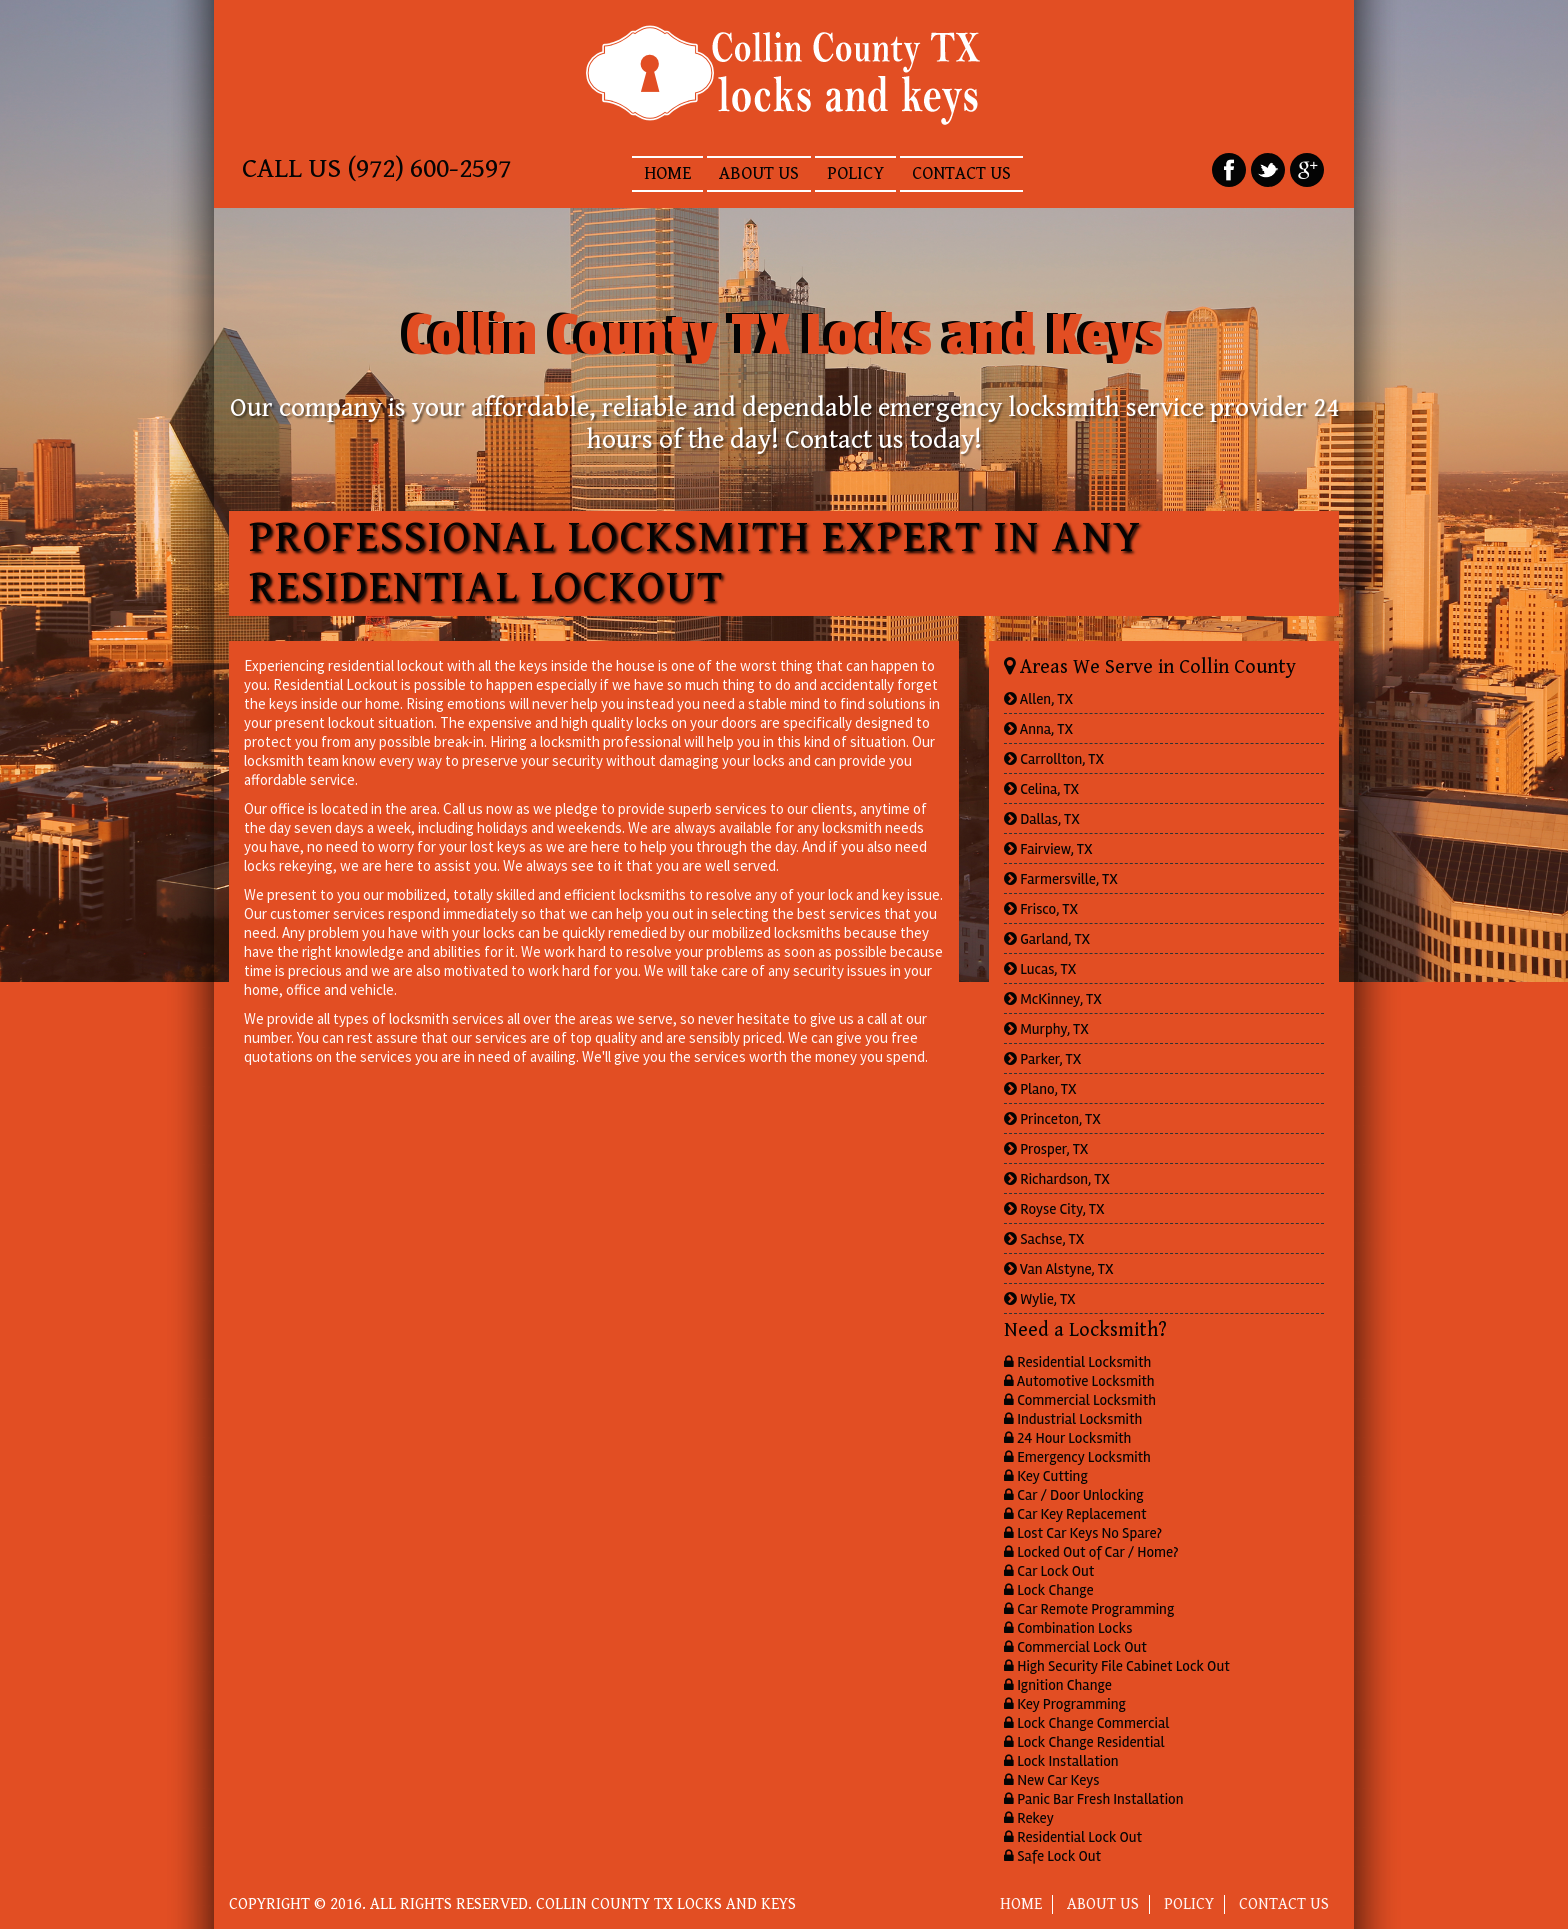 The width and height of the screenshot is (1568, 1929). Describe the element at coordinates (1067, 1438) in the screenshot. I see `24 Hour Locksmith` at that location.